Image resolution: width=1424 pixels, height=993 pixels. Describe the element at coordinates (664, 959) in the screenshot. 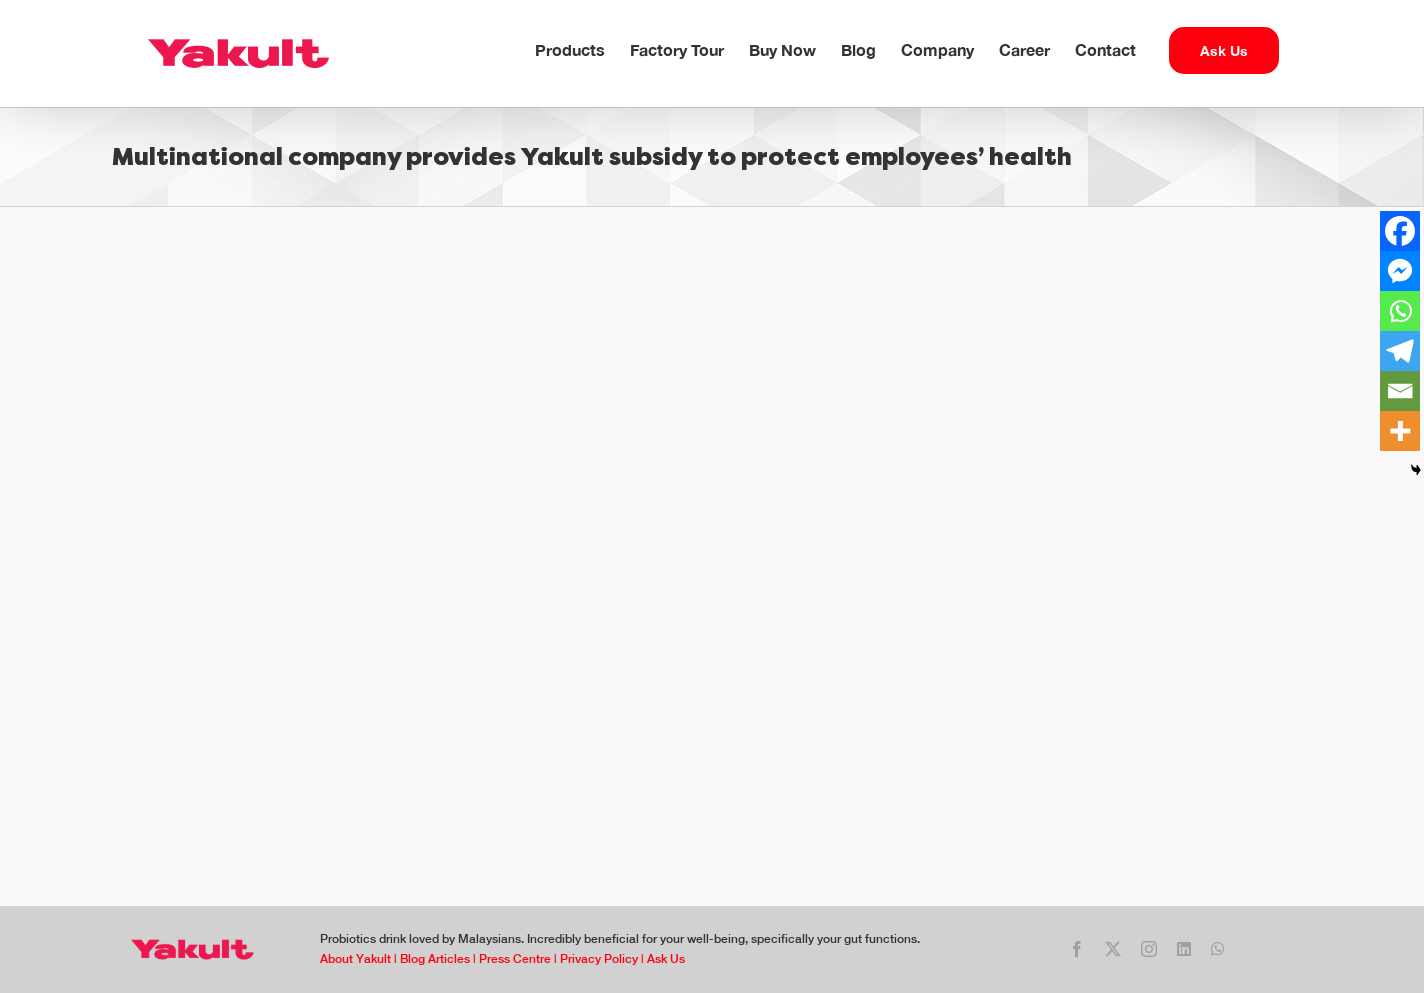

I see `Ask Us` at that location.